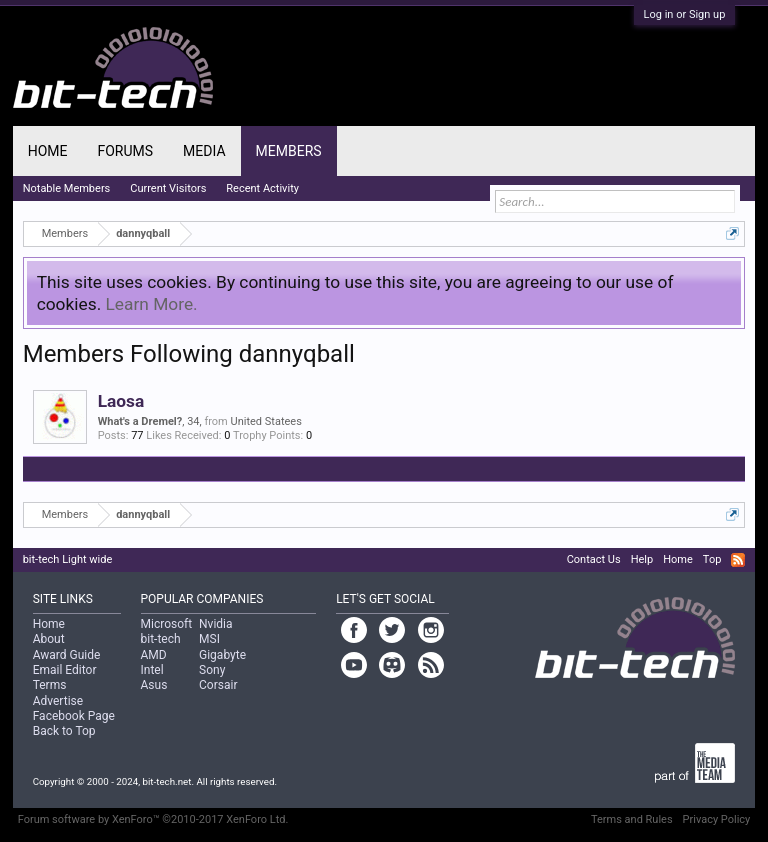 This screenshot has width=768, height=842. What do you see at coordinates (738, 560) in the screenshot?
I see `RSS` at bounding box center [738, 560].